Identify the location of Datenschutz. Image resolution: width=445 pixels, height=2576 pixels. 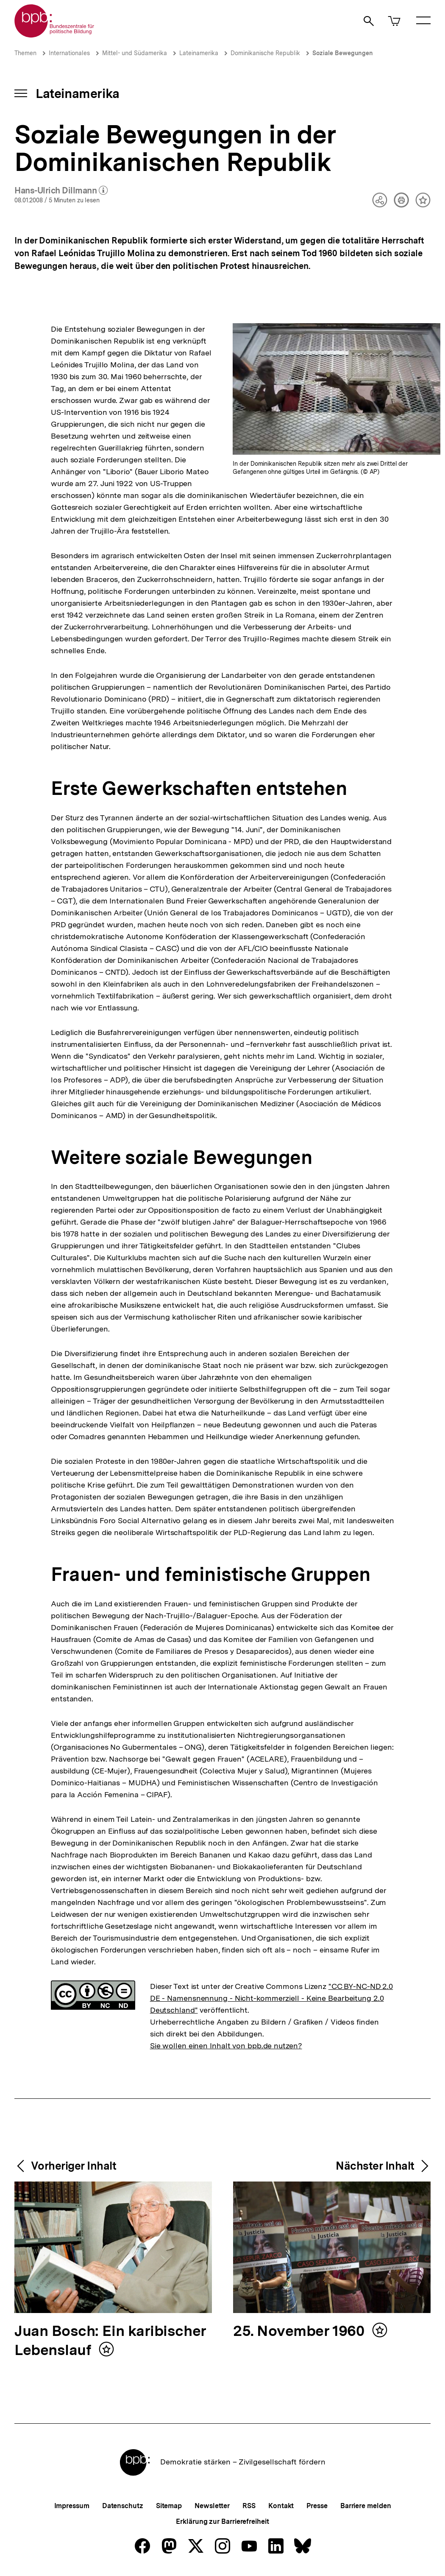
(122, 2506).